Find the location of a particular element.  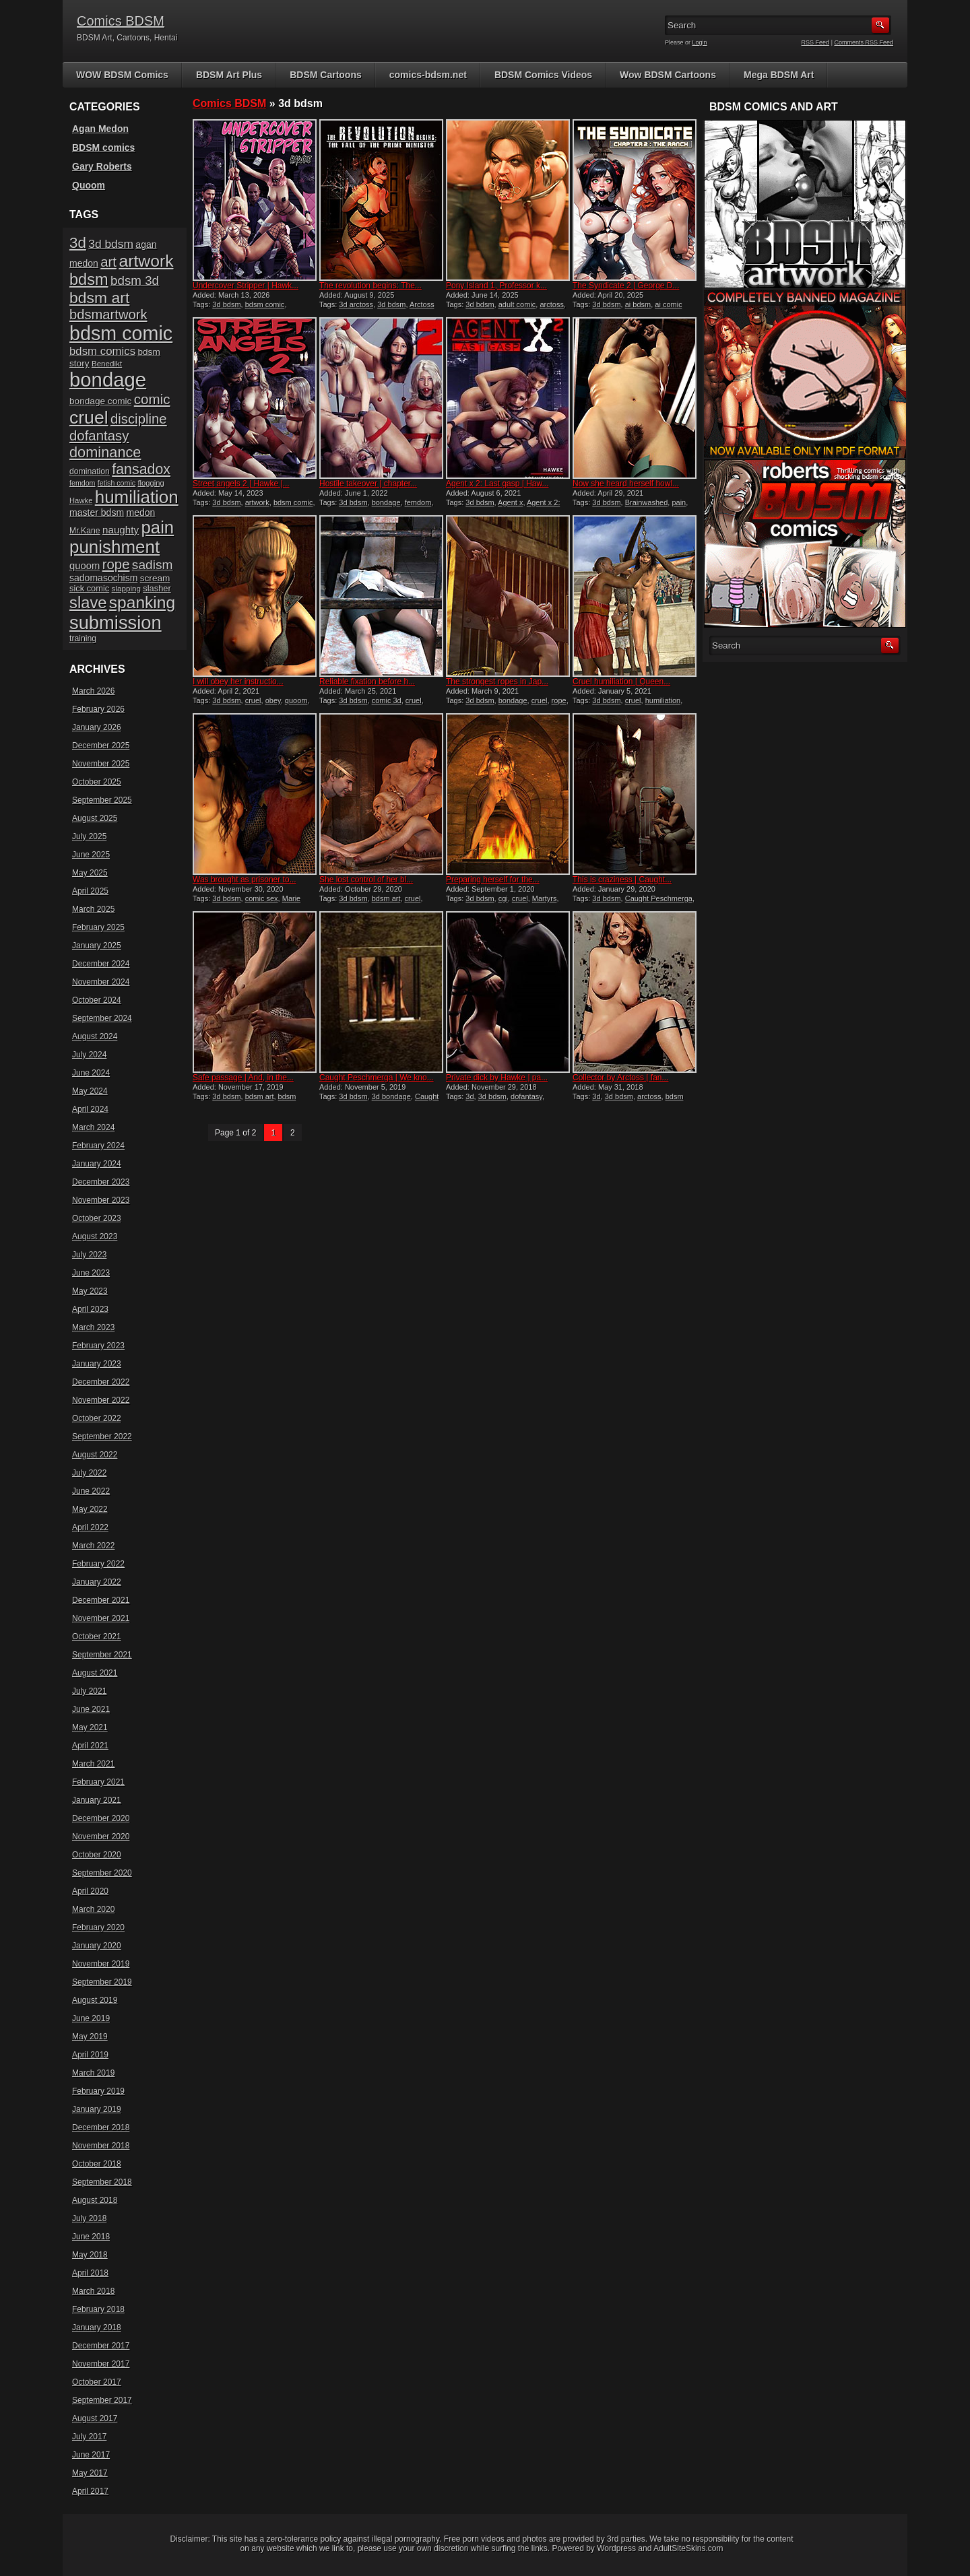

Now she heard herself howl... is located at coordinates (626, 483).